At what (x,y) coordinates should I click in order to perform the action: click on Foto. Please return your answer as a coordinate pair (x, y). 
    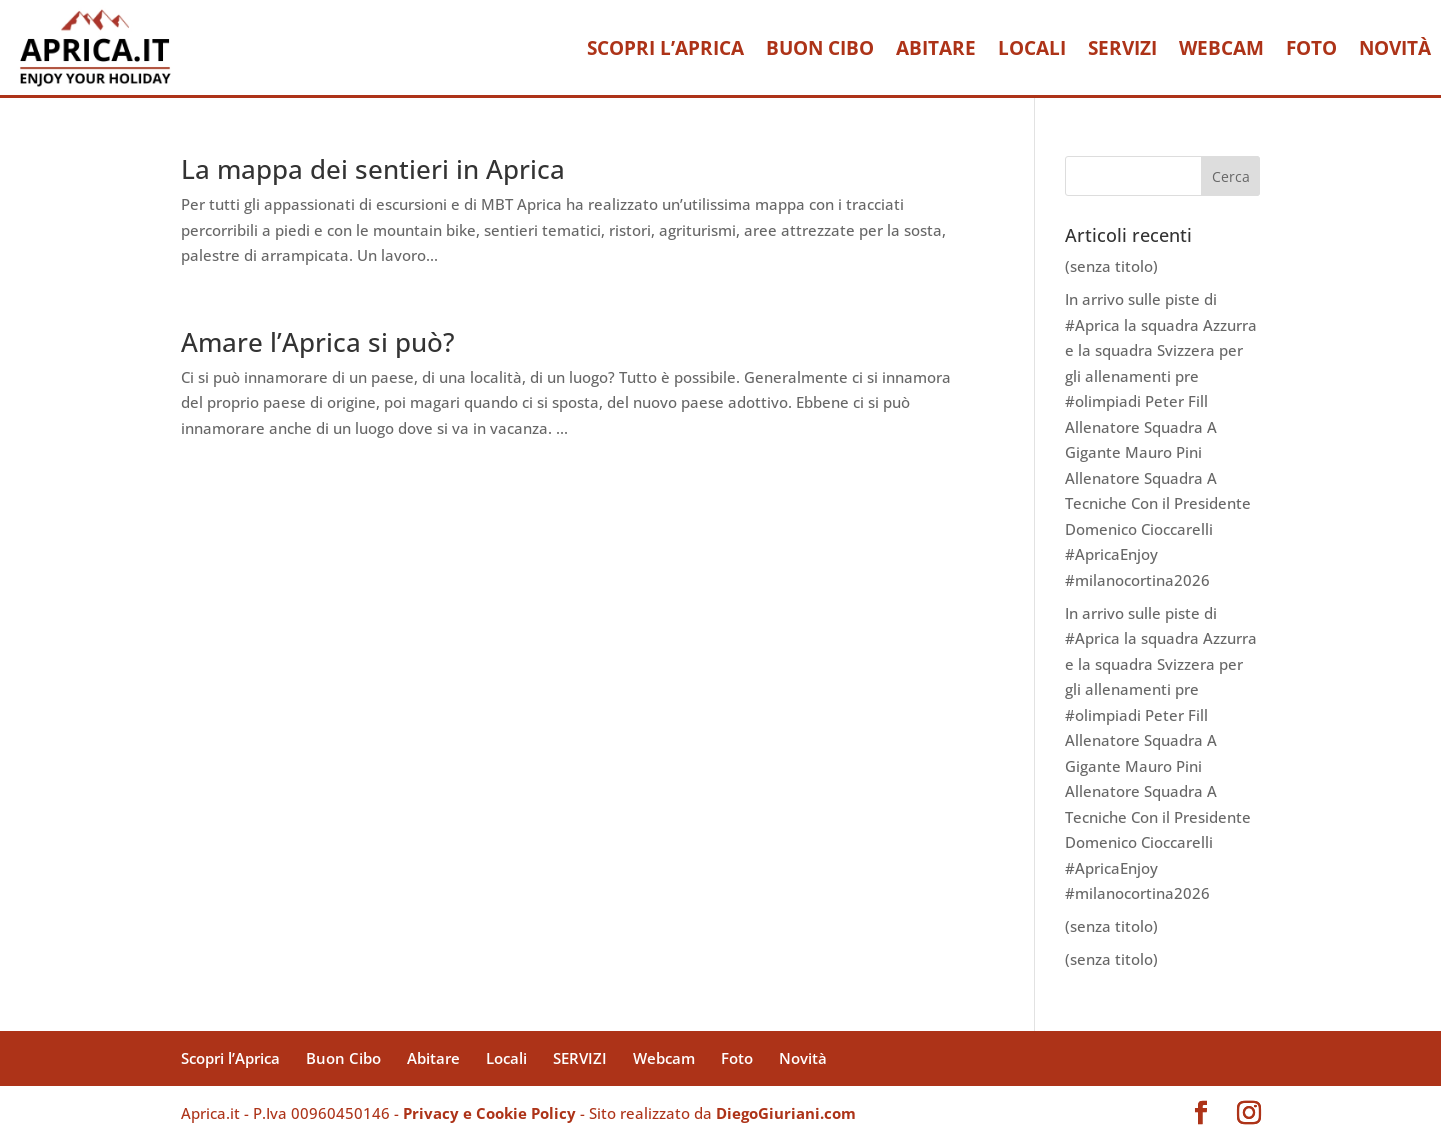
    Looking at the image, I should click on (1311, 48).